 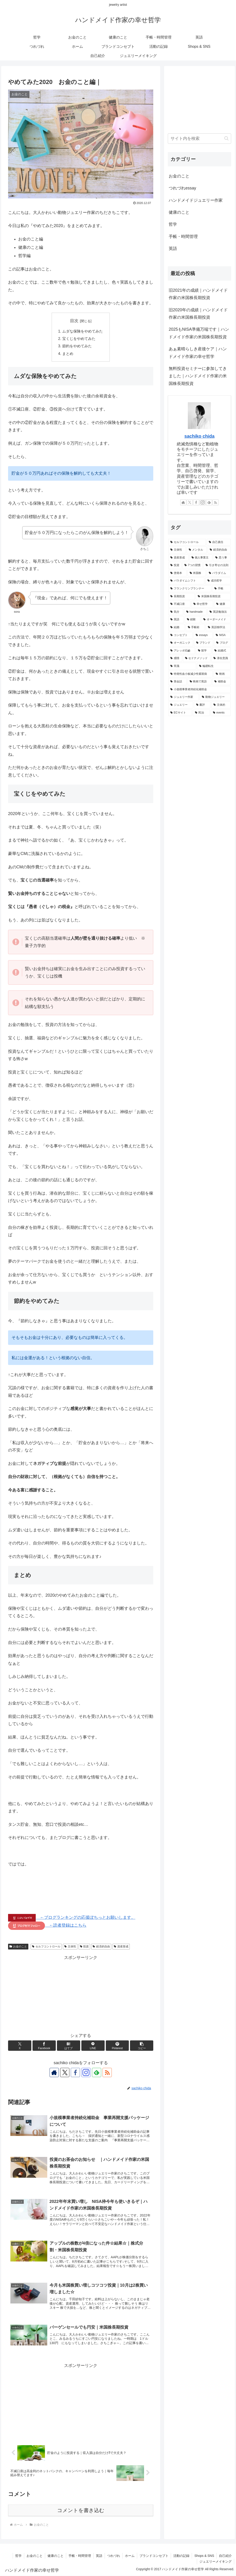 What do you see at coordinates (221, 557) in the screenshot?
I see `[思う事 (29個の項目)]` at bounding box center [221, 557].